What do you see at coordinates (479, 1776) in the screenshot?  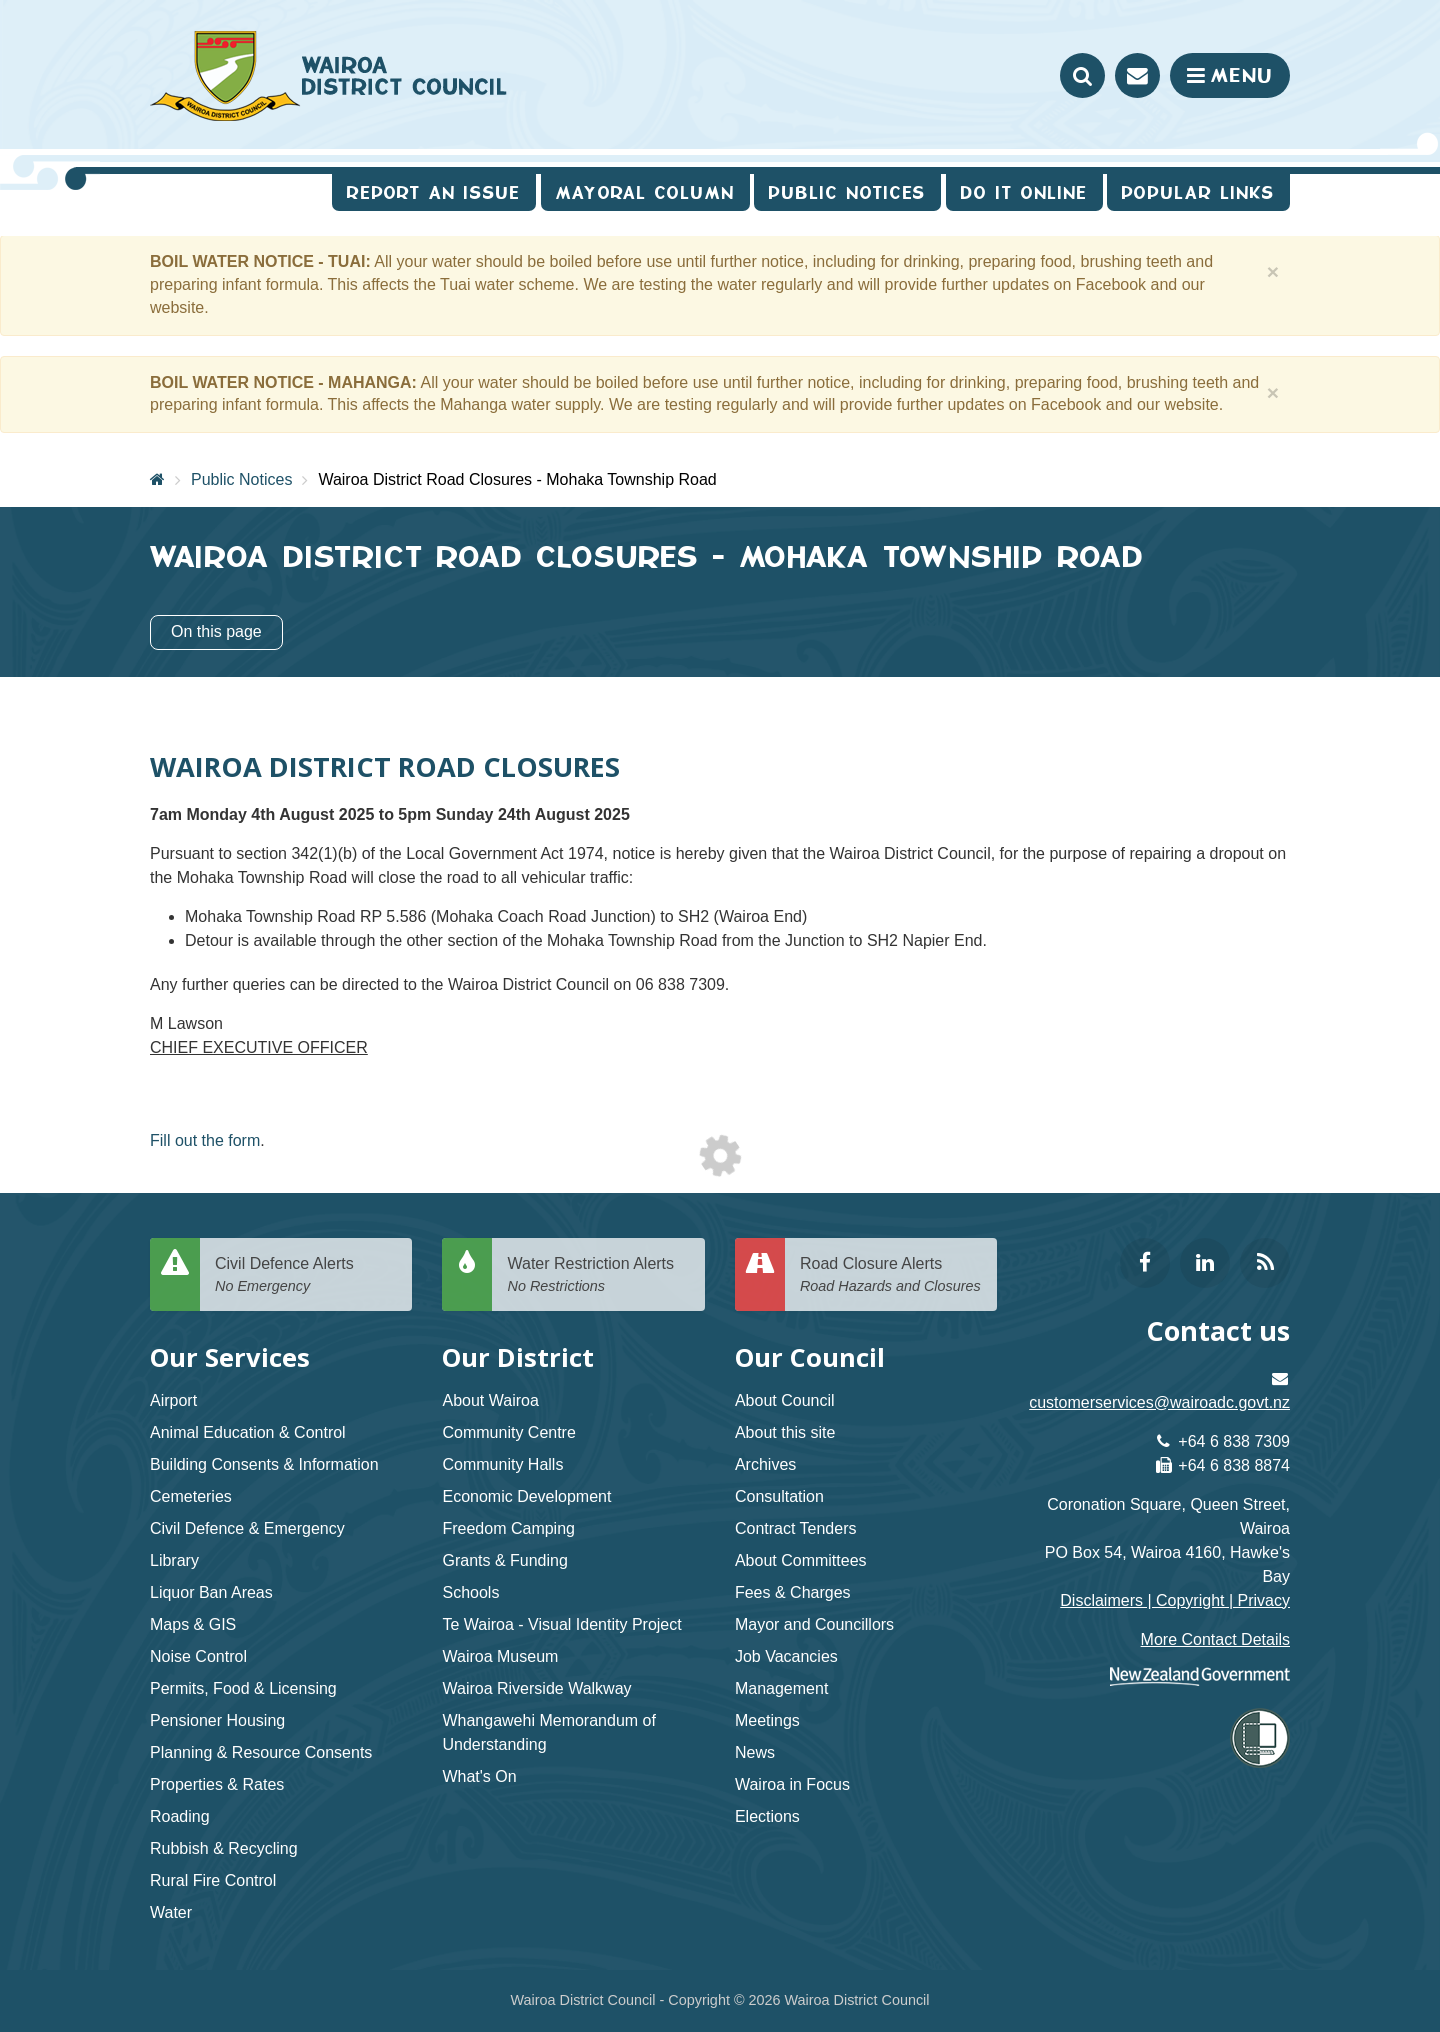 I see `What's On` at bounding box center [479, 1776].